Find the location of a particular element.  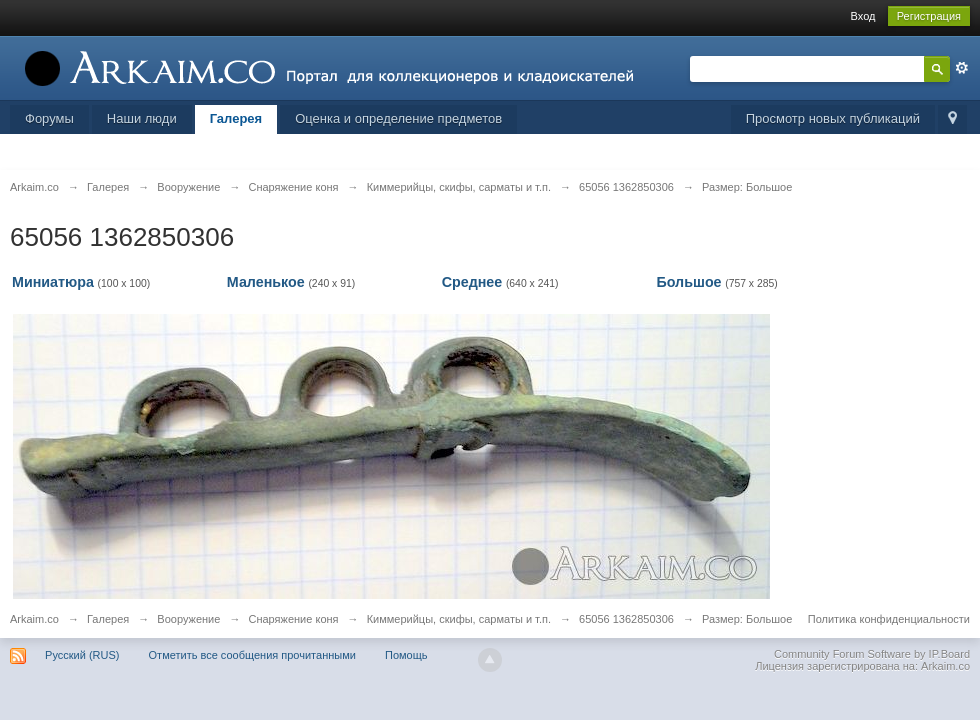

Миниатюра is located at coordinates (53, 282).